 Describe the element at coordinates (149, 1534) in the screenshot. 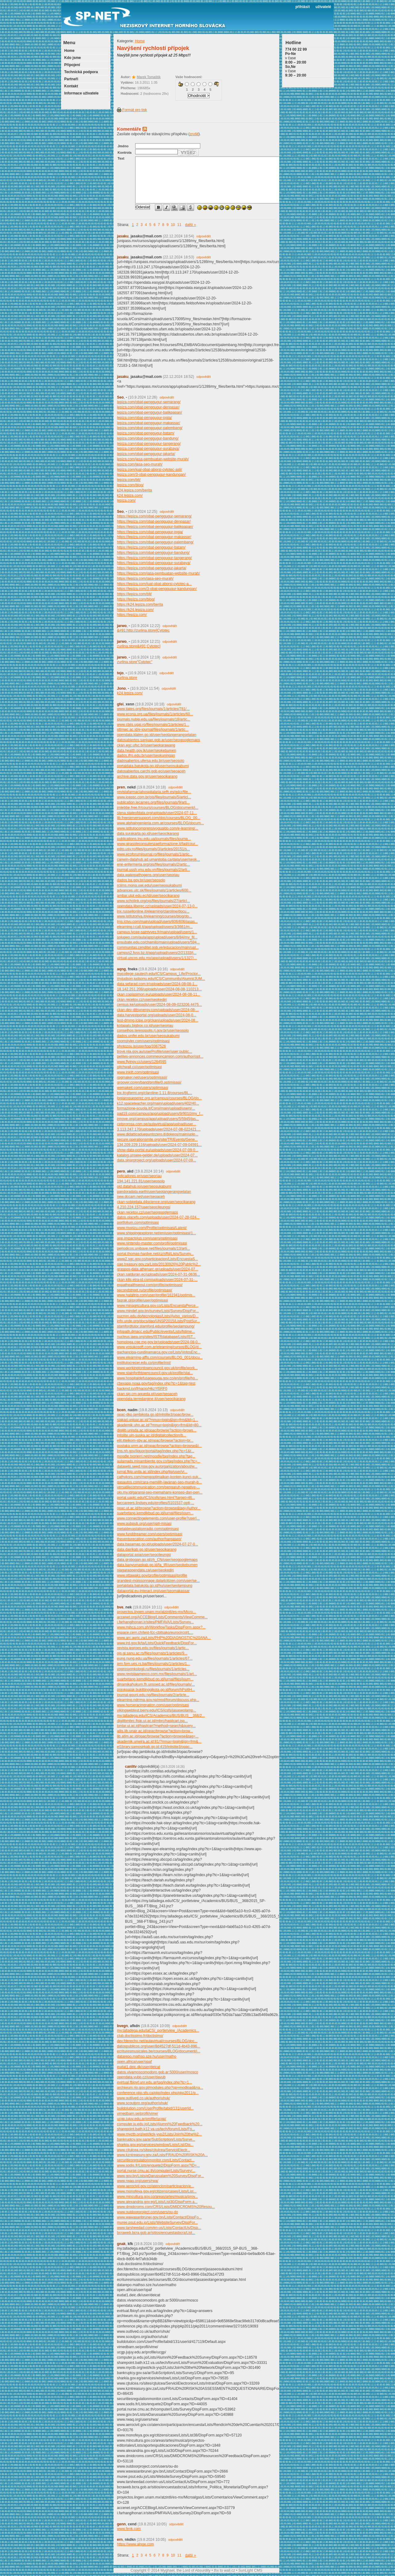

I see `www.funddreamer.com/users/optimisasi` at that location.